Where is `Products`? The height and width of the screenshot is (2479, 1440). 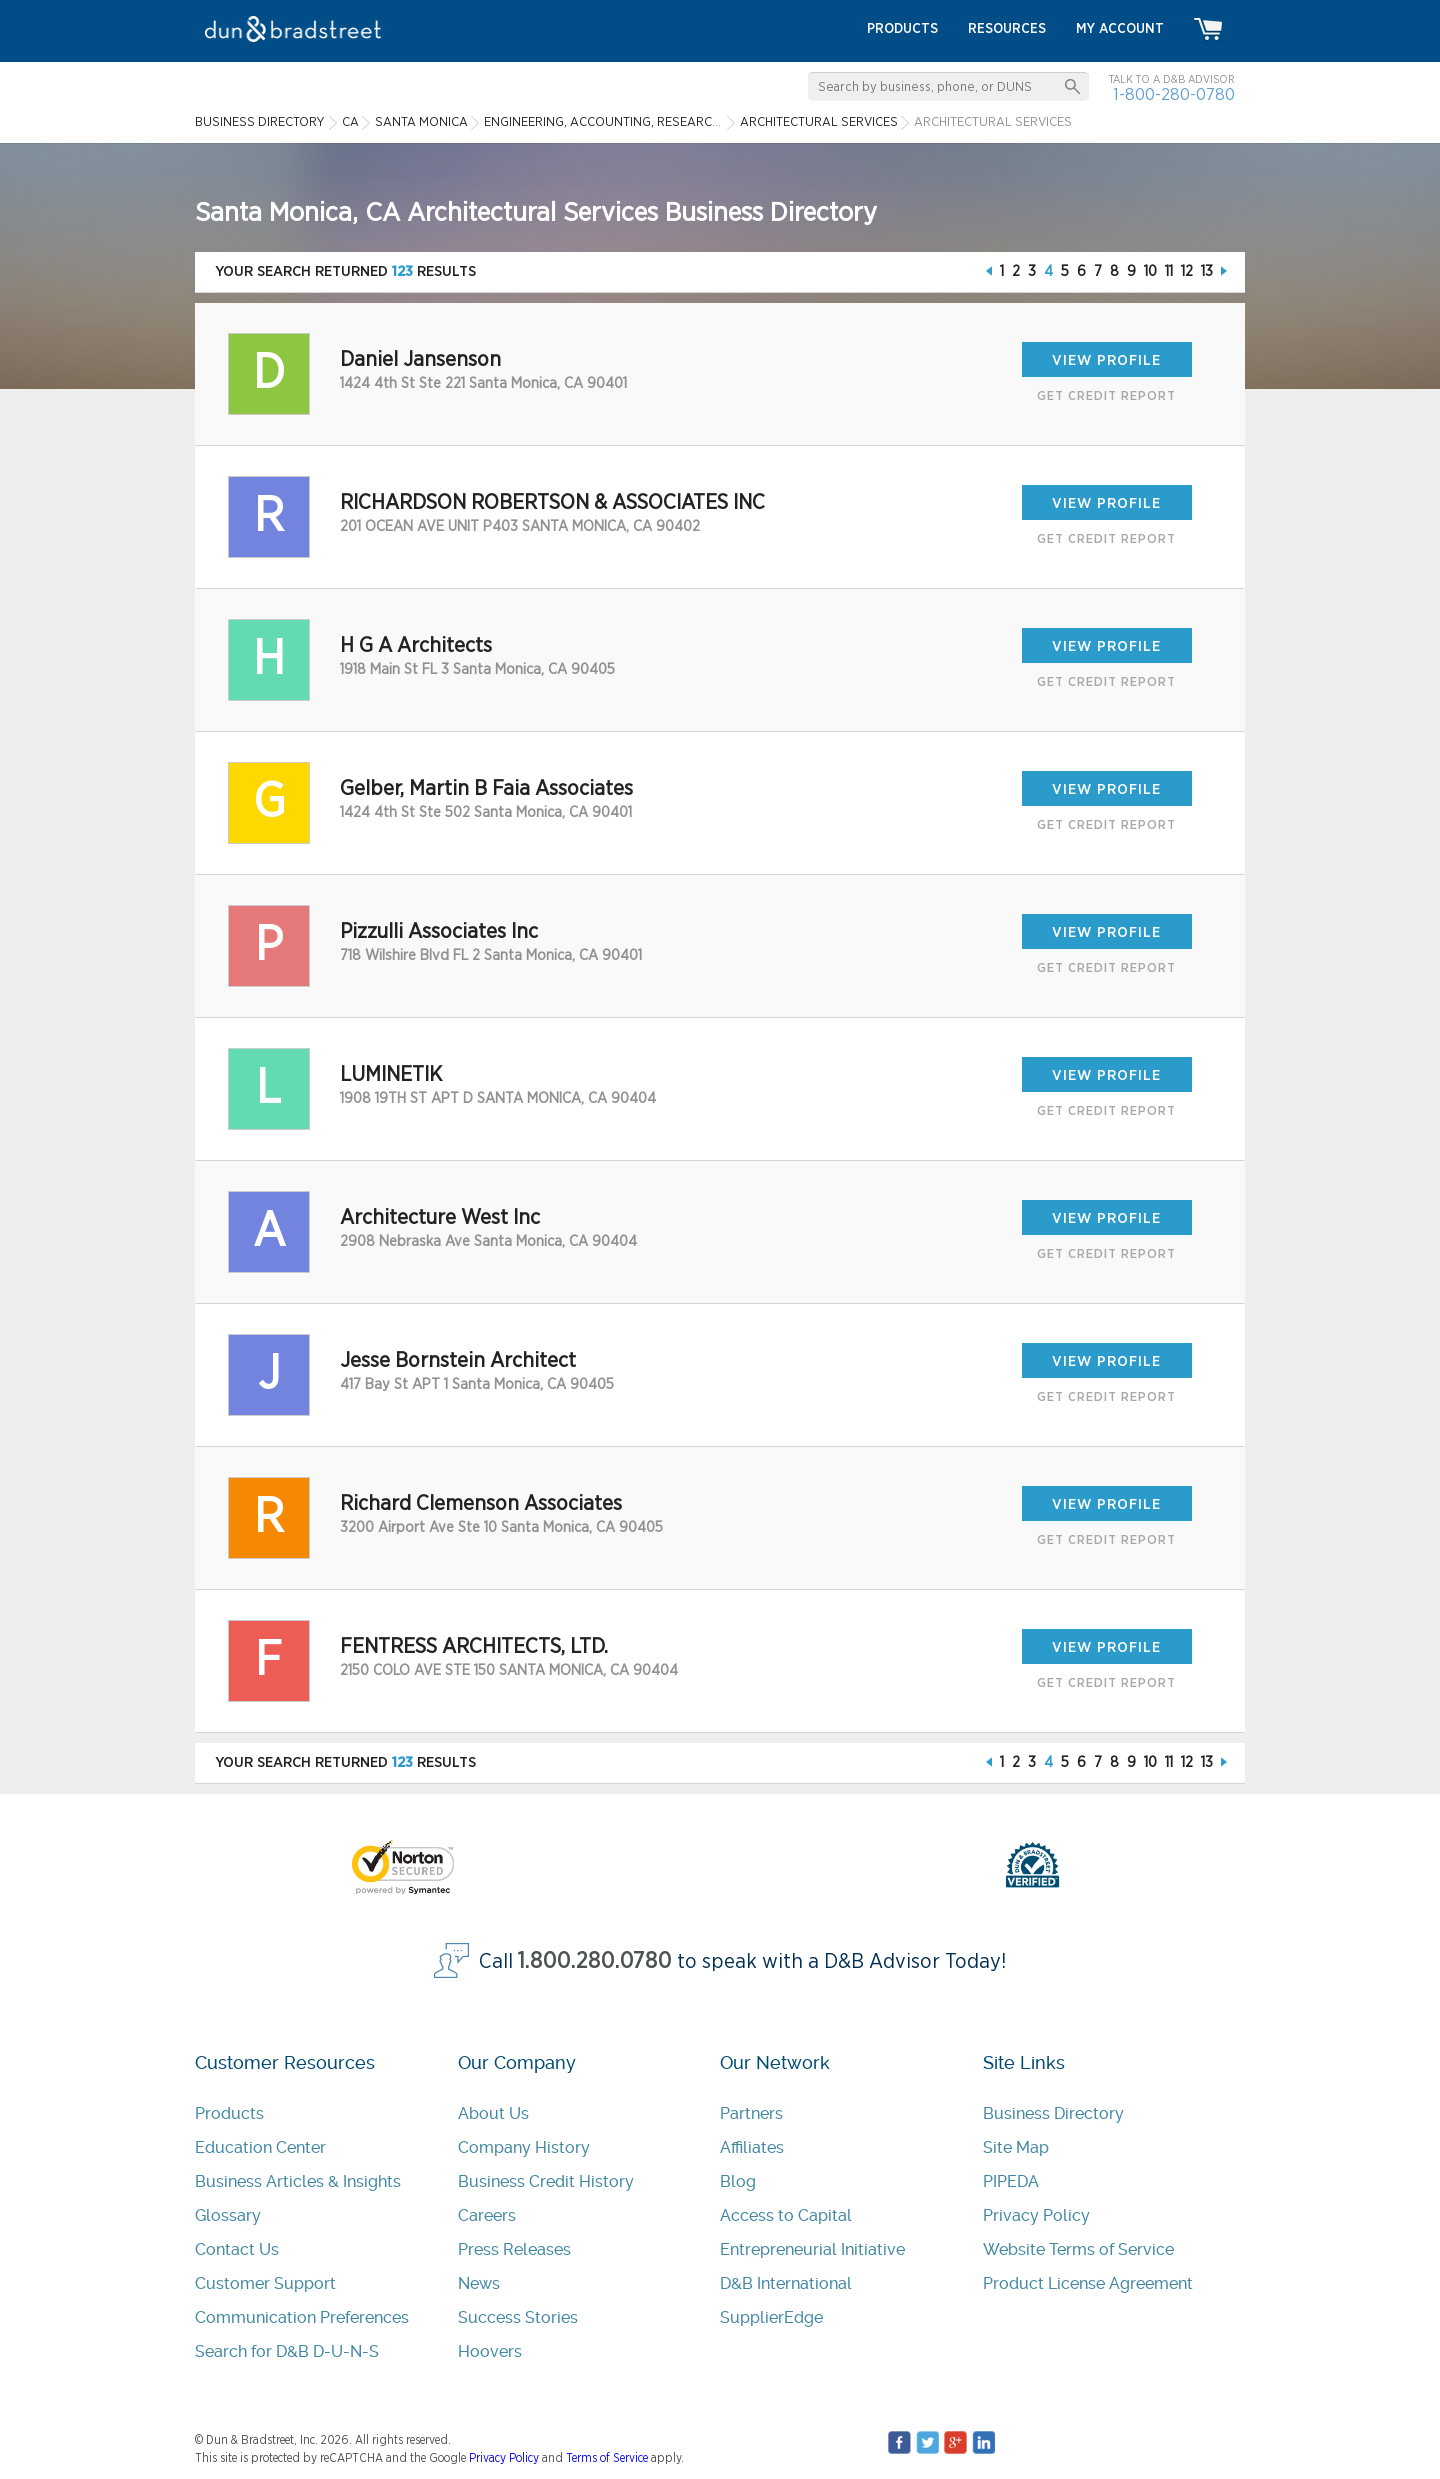 Products is located at coordinates (229, 2113).